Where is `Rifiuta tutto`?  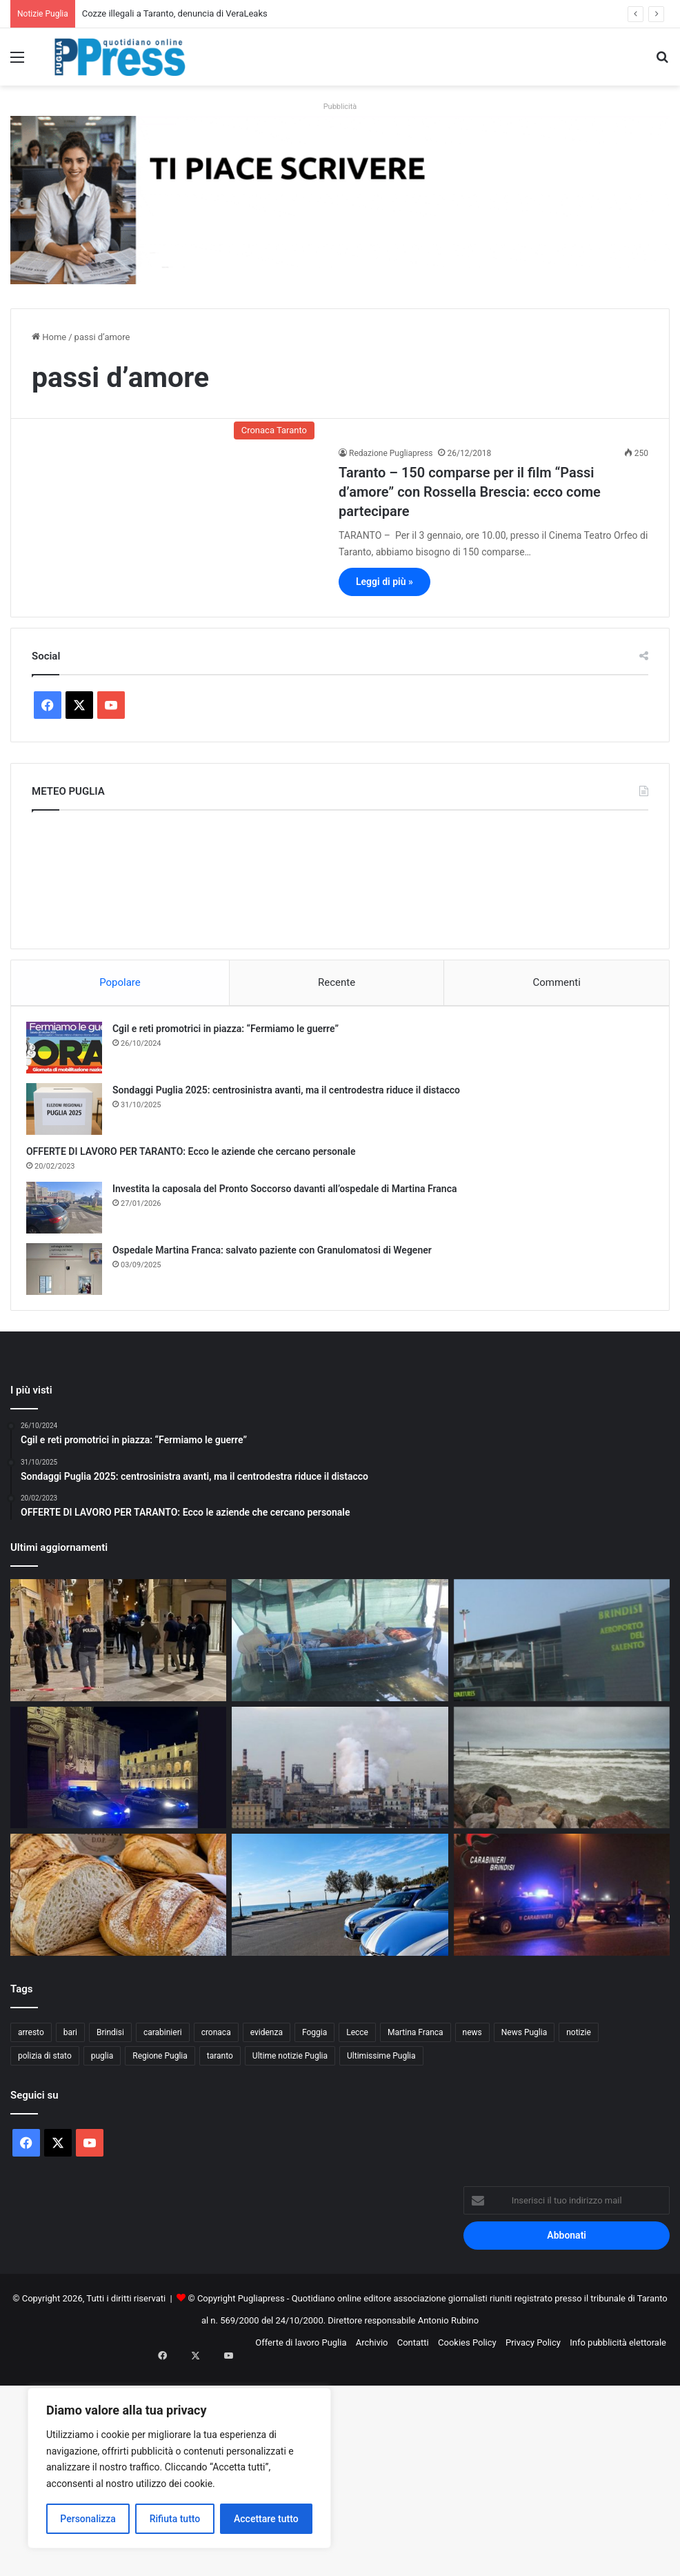 Rifiuta tutto is located at coordinates (175, 2518).